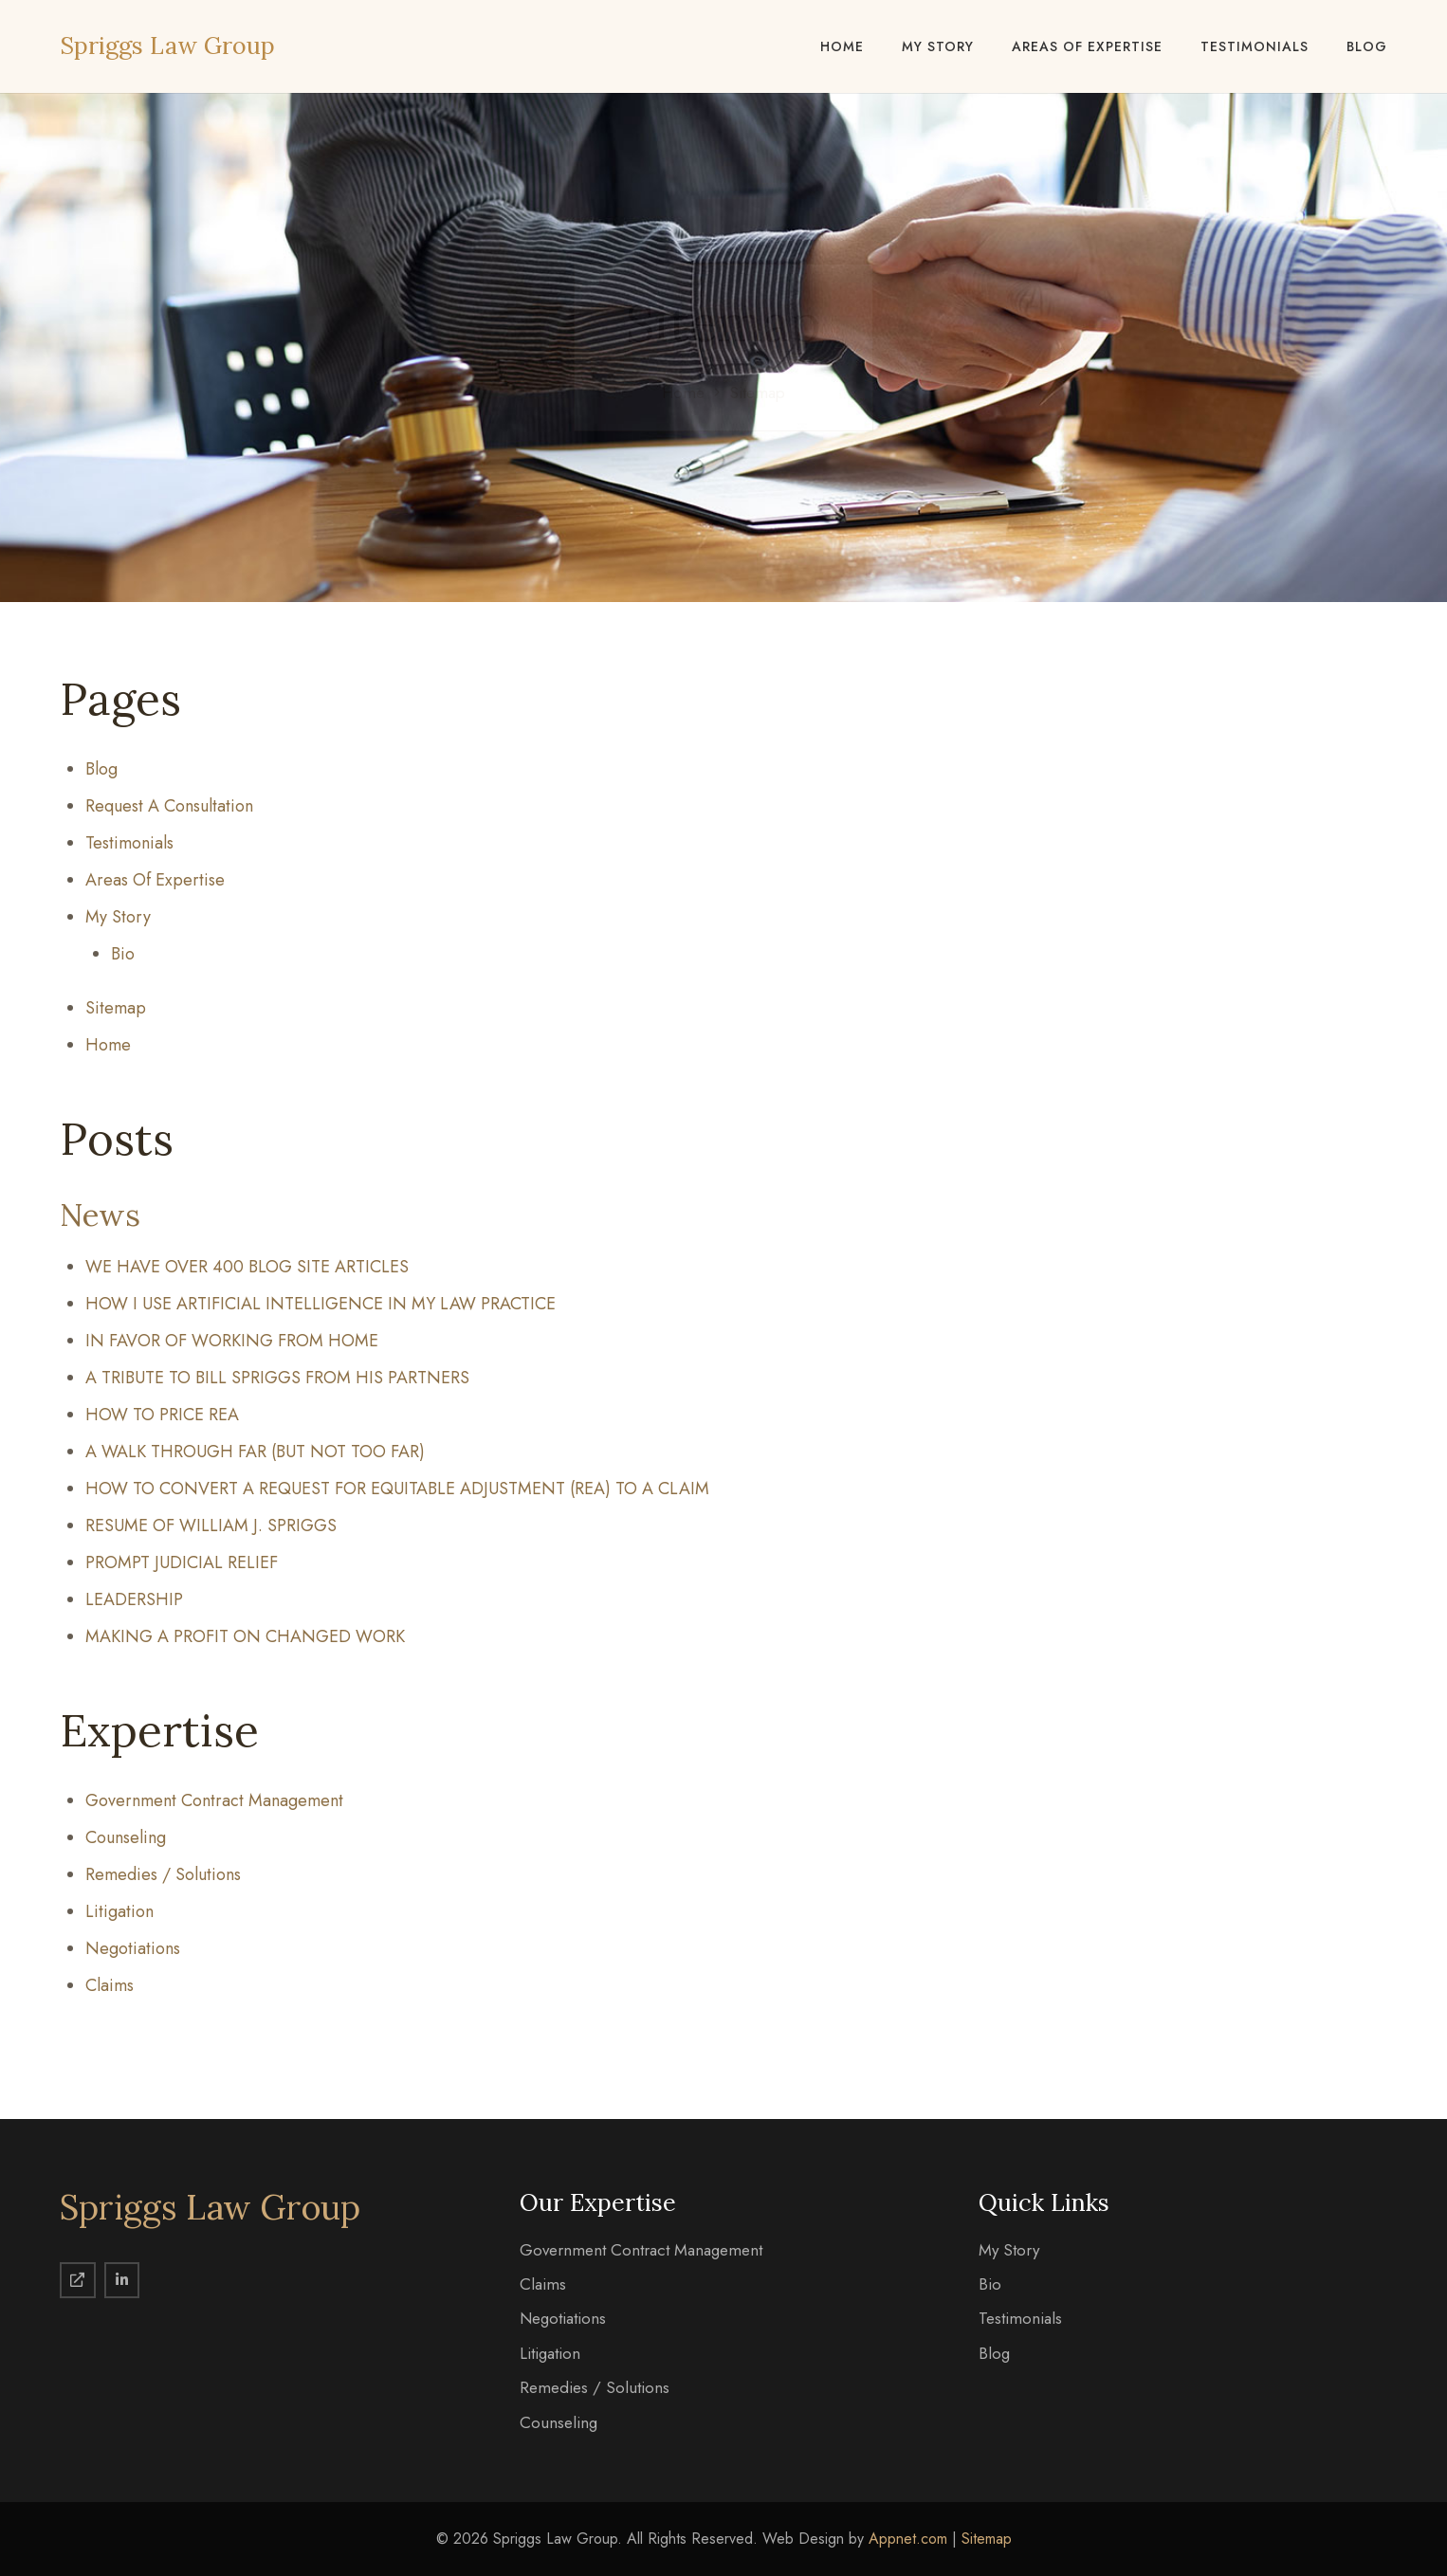 This screenshot has width=1447, height=2576. What do you see at coordinates (163, 1874) in the screenshot?
I see `Remedies / Solutions` at bounding box center [163, 1874].